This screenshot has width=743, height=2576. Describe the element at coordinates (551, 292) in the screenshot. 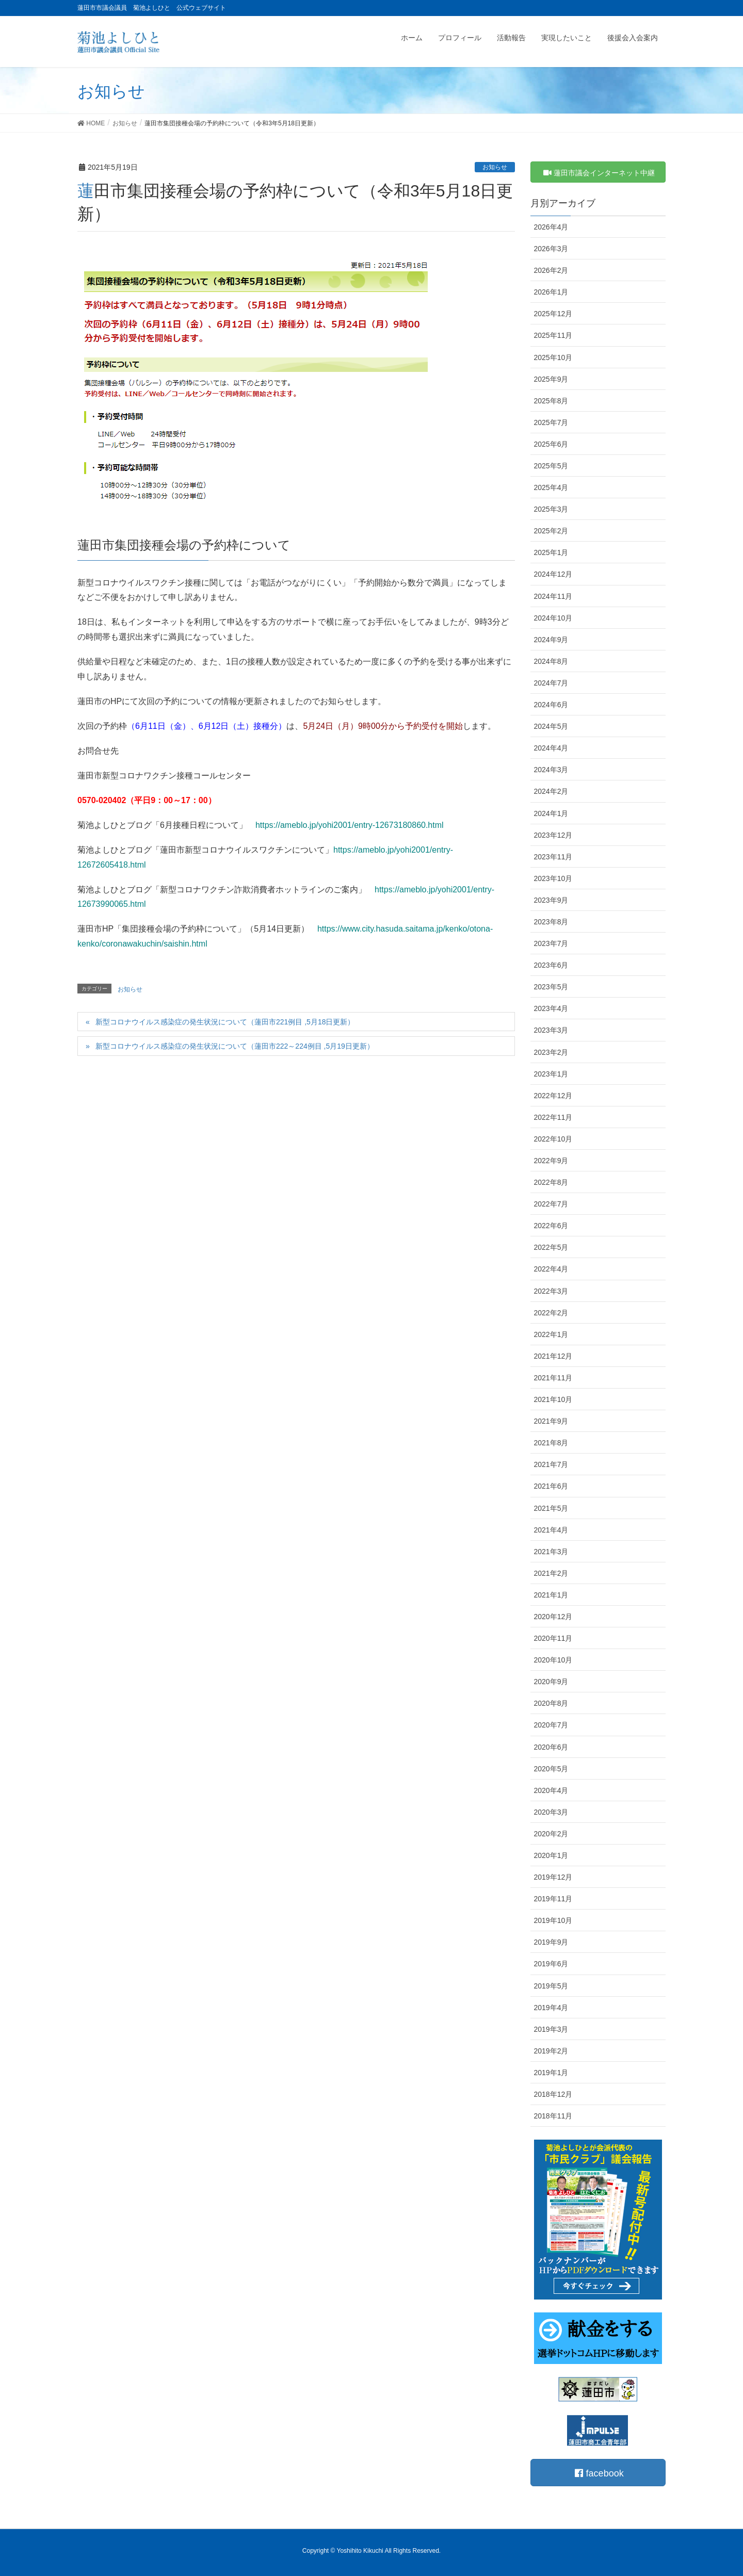

I see `2026年1月` at that location.